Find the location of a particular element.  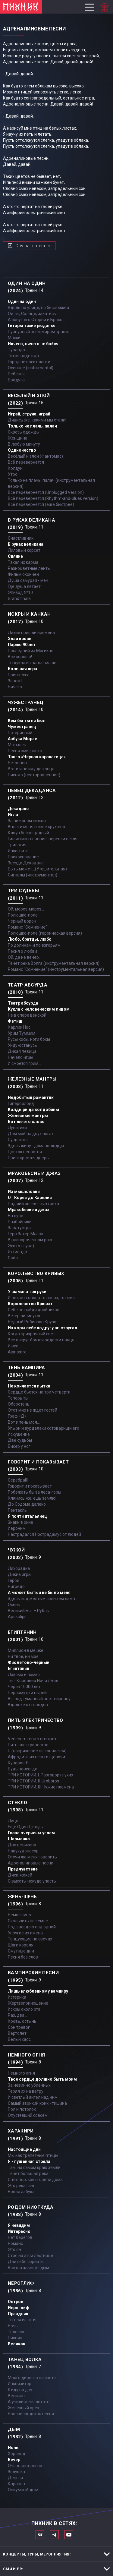

Немного огня is located at coordinates (21, 2073).